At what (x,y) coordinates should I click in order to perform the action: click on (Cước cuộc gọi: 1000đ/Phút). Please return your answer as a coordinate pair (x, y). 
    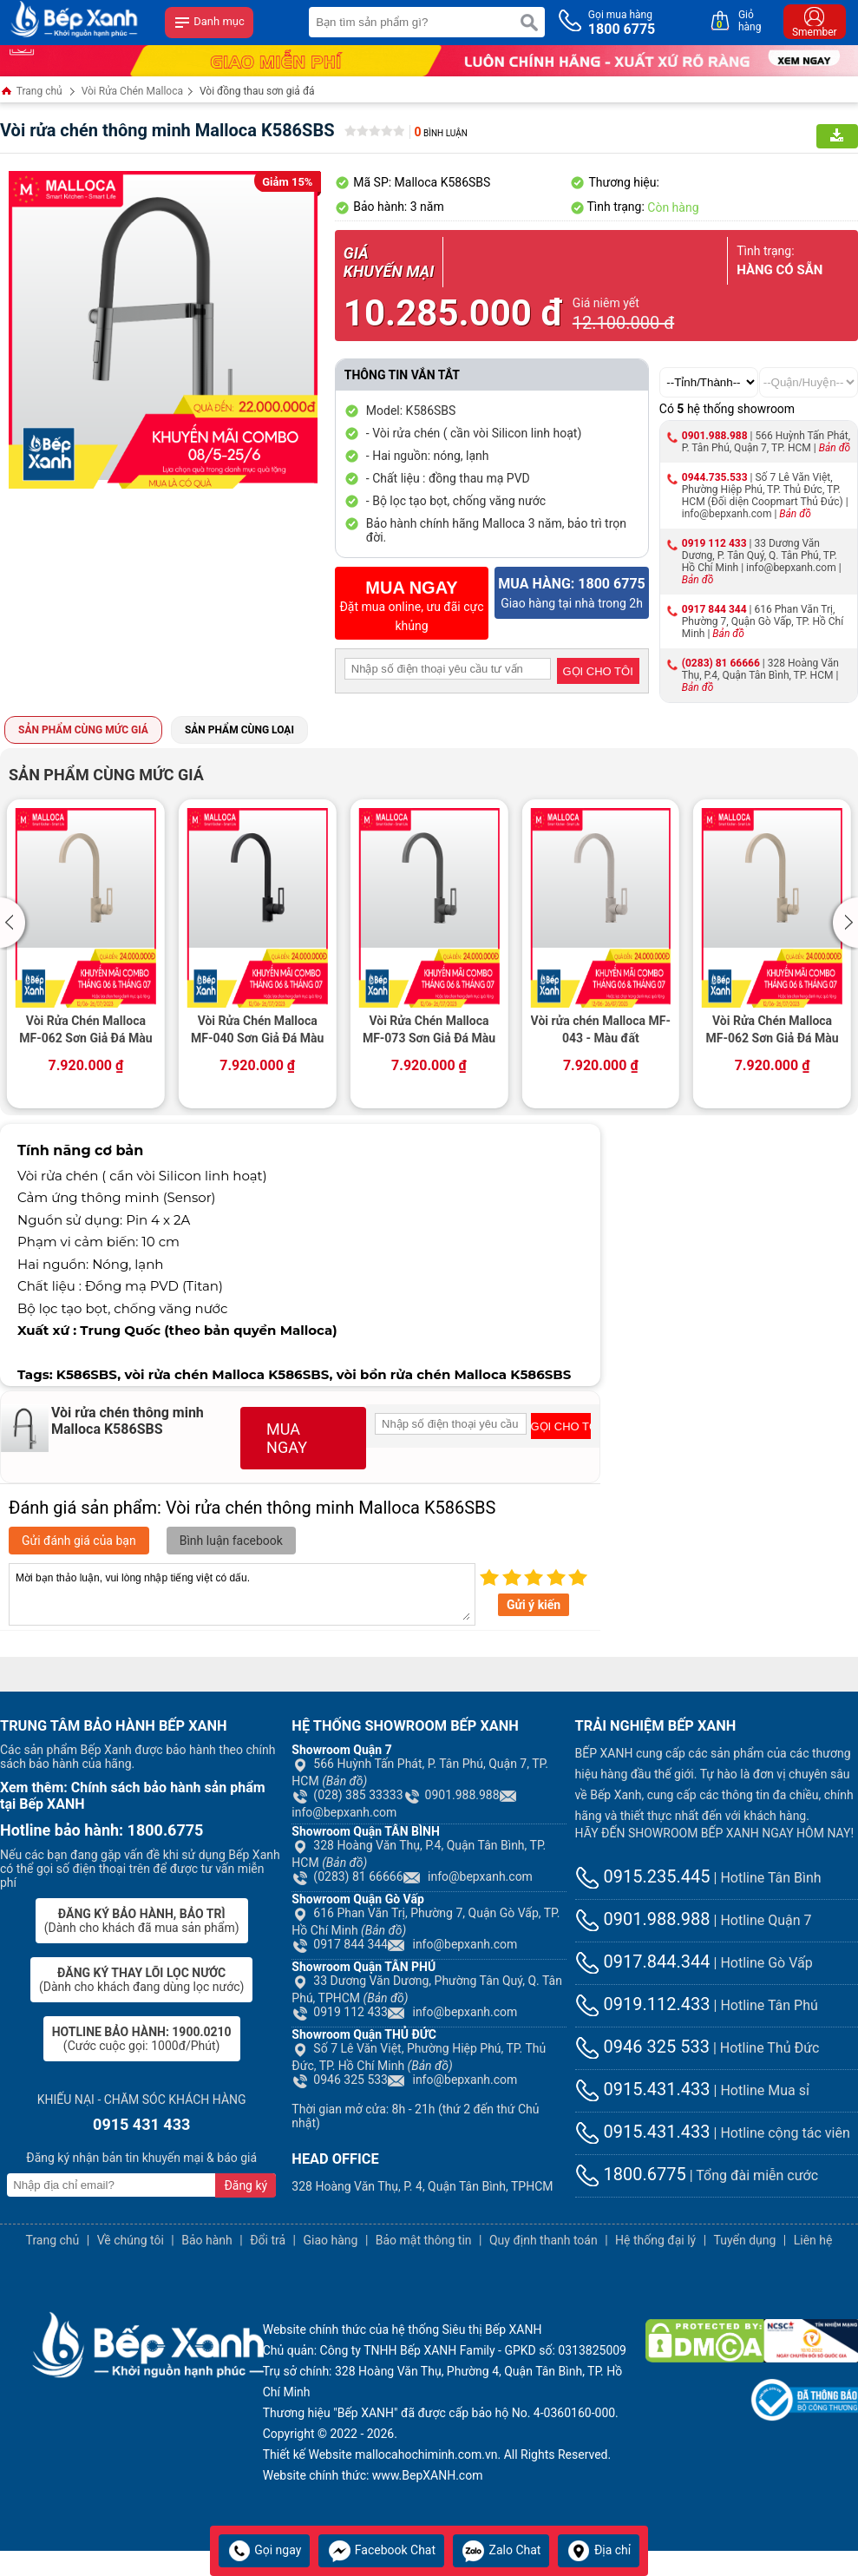
    Looking at the image, I should click on (142, 2039).